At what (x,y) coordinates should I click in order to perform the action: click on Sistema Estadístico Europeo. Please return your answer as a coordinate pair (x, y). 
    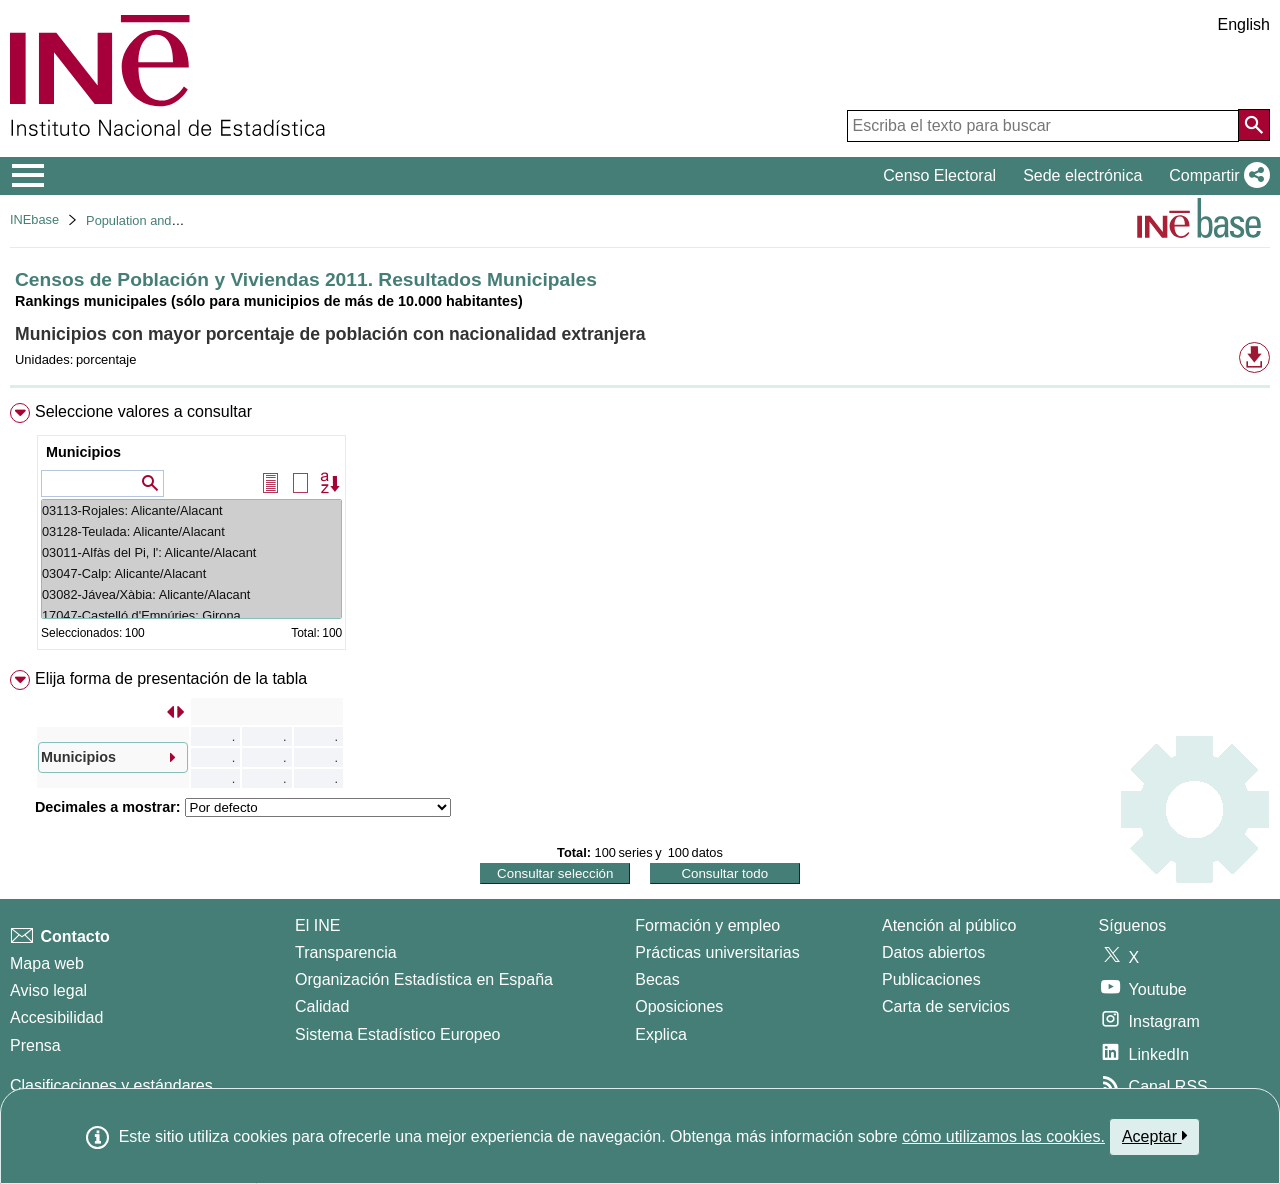
    Looking at the image, I should click on (397, 1034).